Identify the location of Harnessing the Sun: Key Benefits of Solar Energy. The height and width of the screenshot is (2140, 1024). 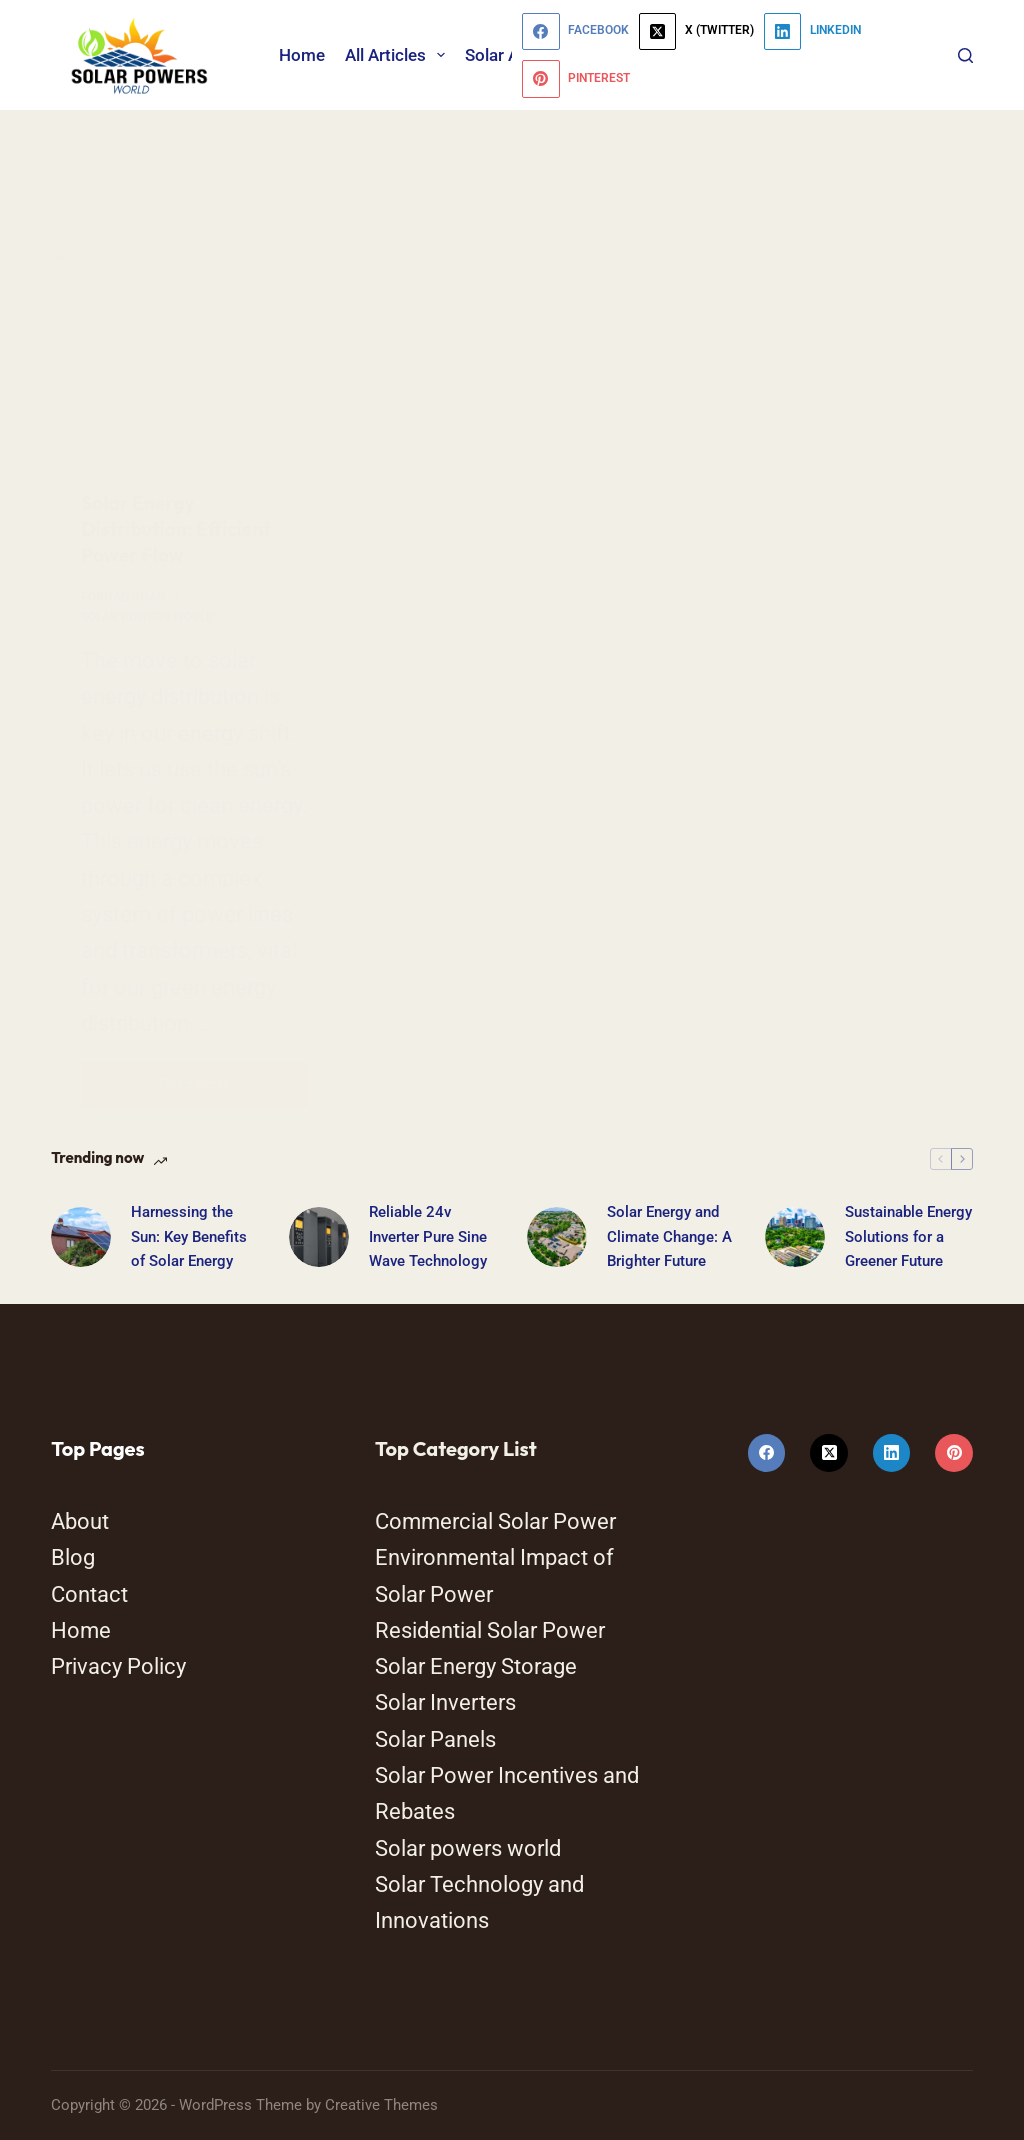
(189, 1237).